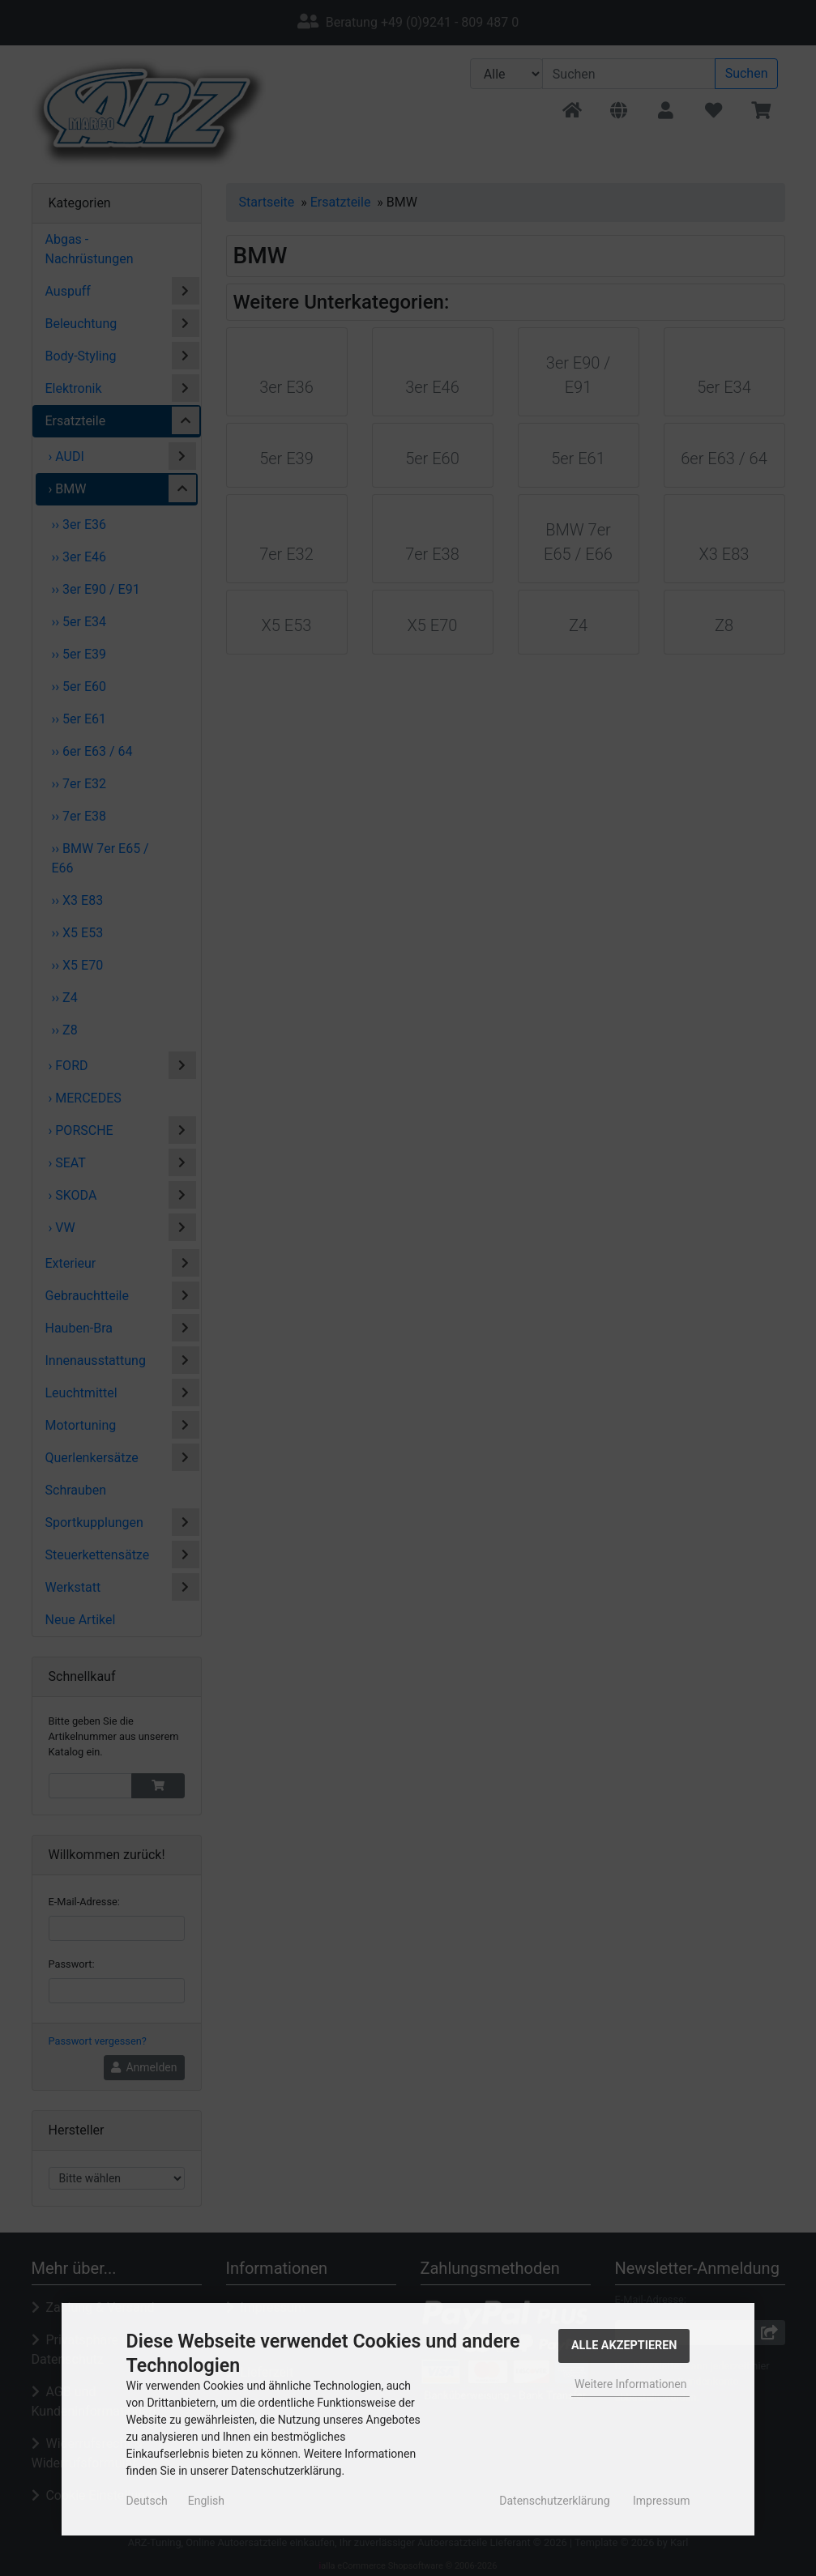 This screenshot has width=816, height=2576. Describe the element at coordinates (624, 2345) in the screenshot. I see `Alle Akzeptieren` at that location.